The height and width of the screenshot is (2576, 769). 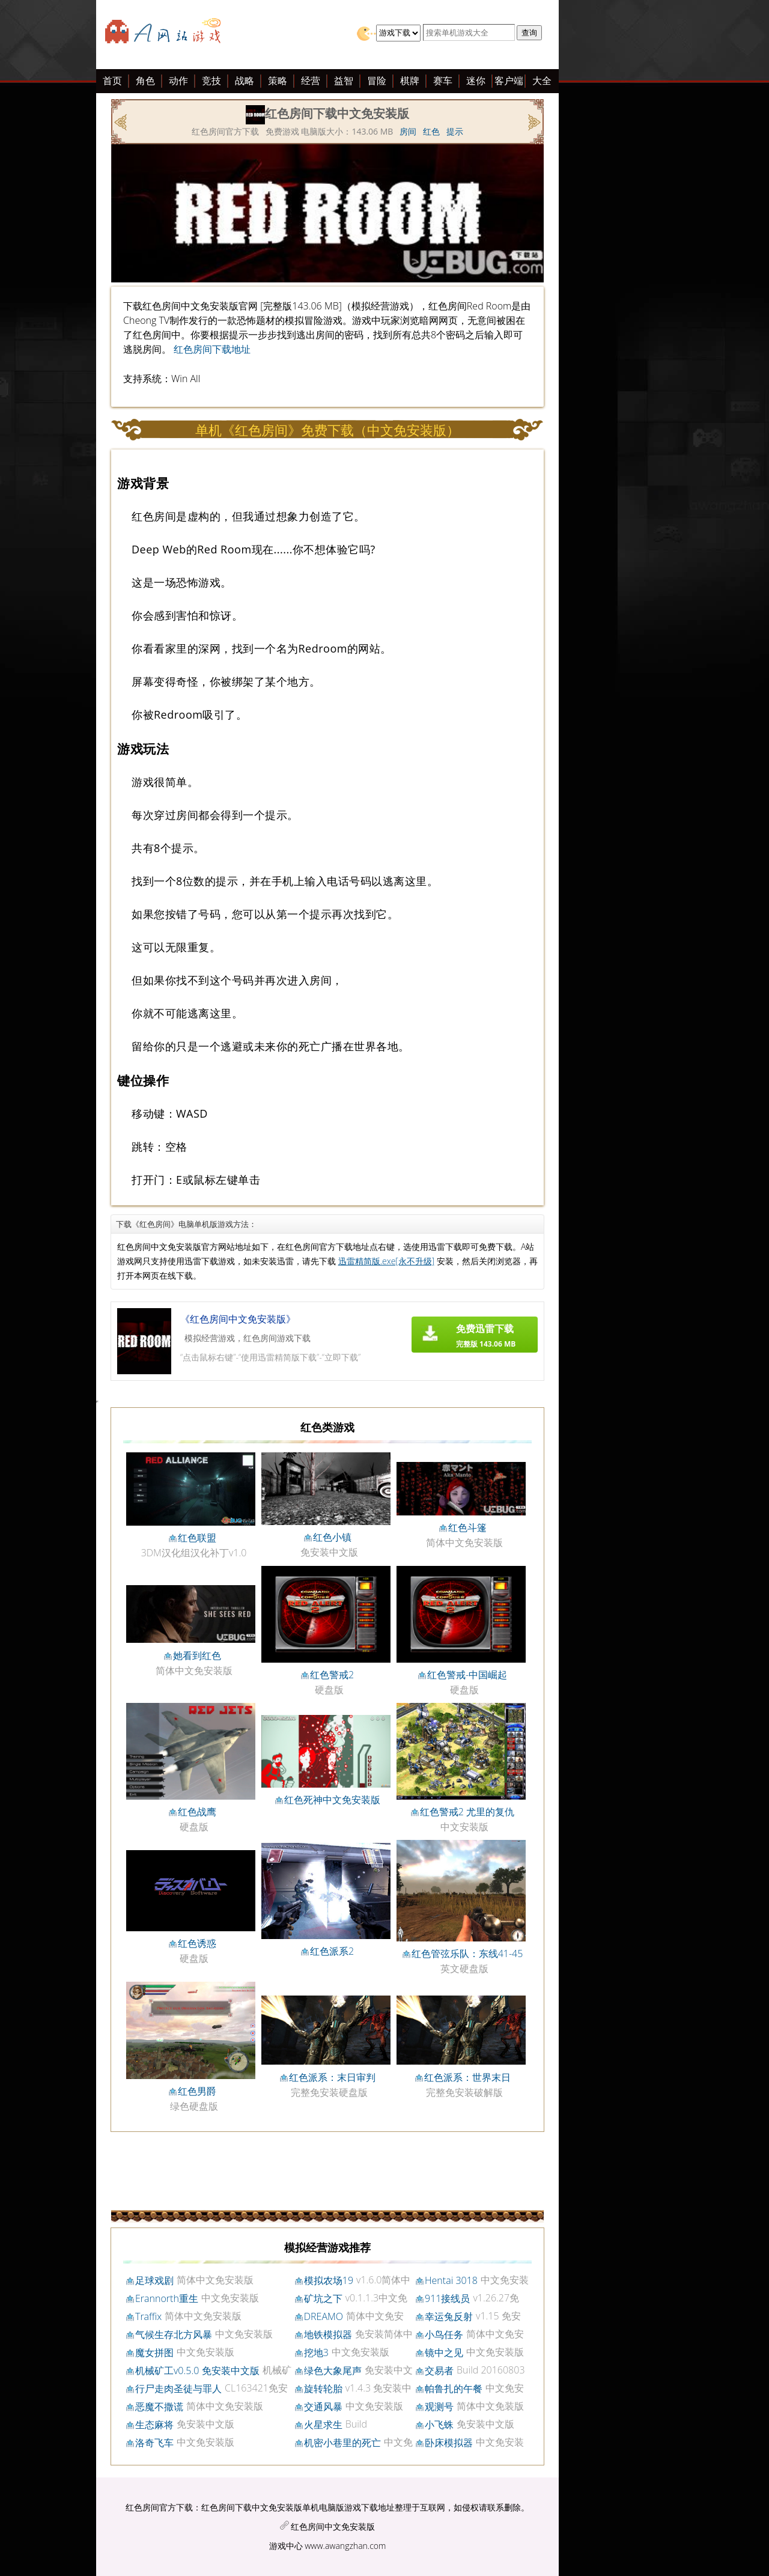 I want to click on 红色警戒-中国崛起, so click(x=467, y=1674).